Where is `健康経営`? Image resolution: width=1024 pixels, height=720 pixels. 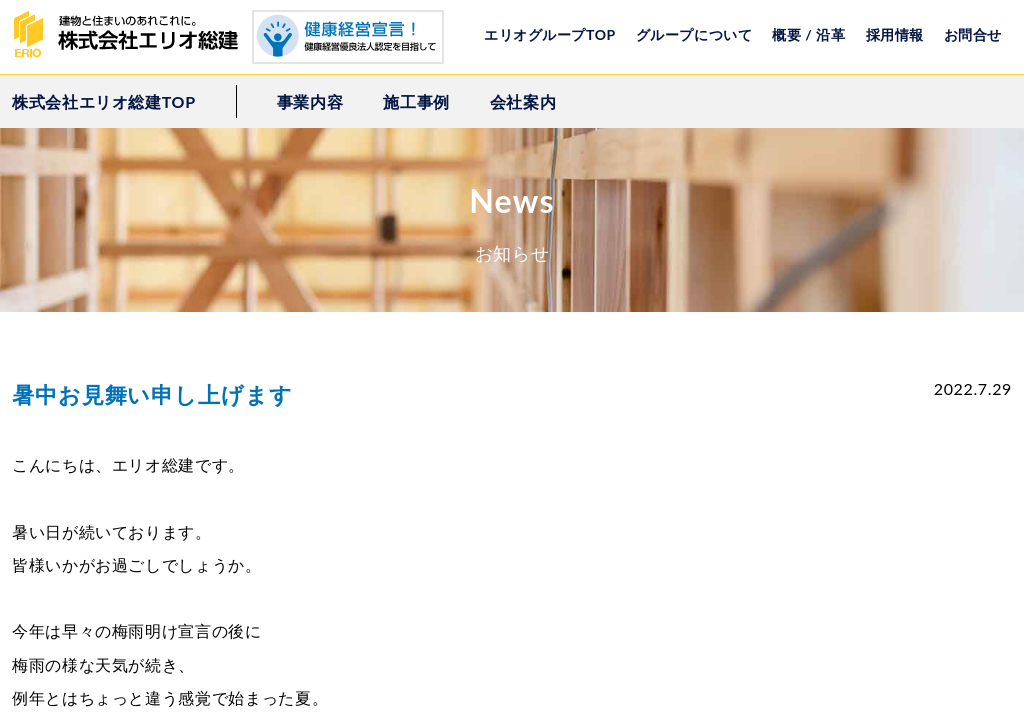
健康経営 is located at coordinates (348, 37).